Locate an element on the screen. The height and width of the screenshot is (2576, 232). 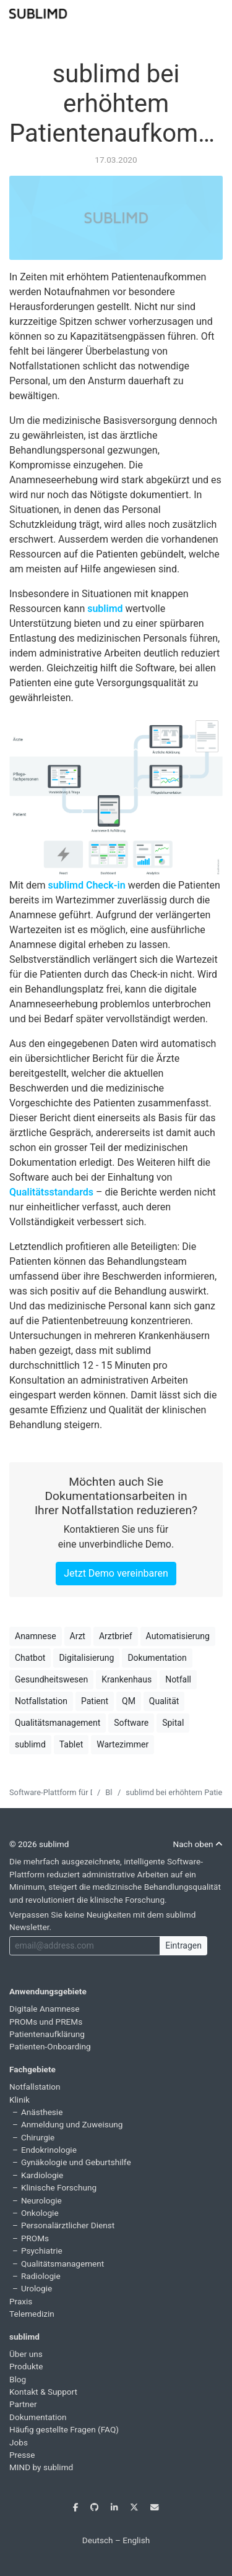
Kontakt & Support is located at coordinates (43, 2392).